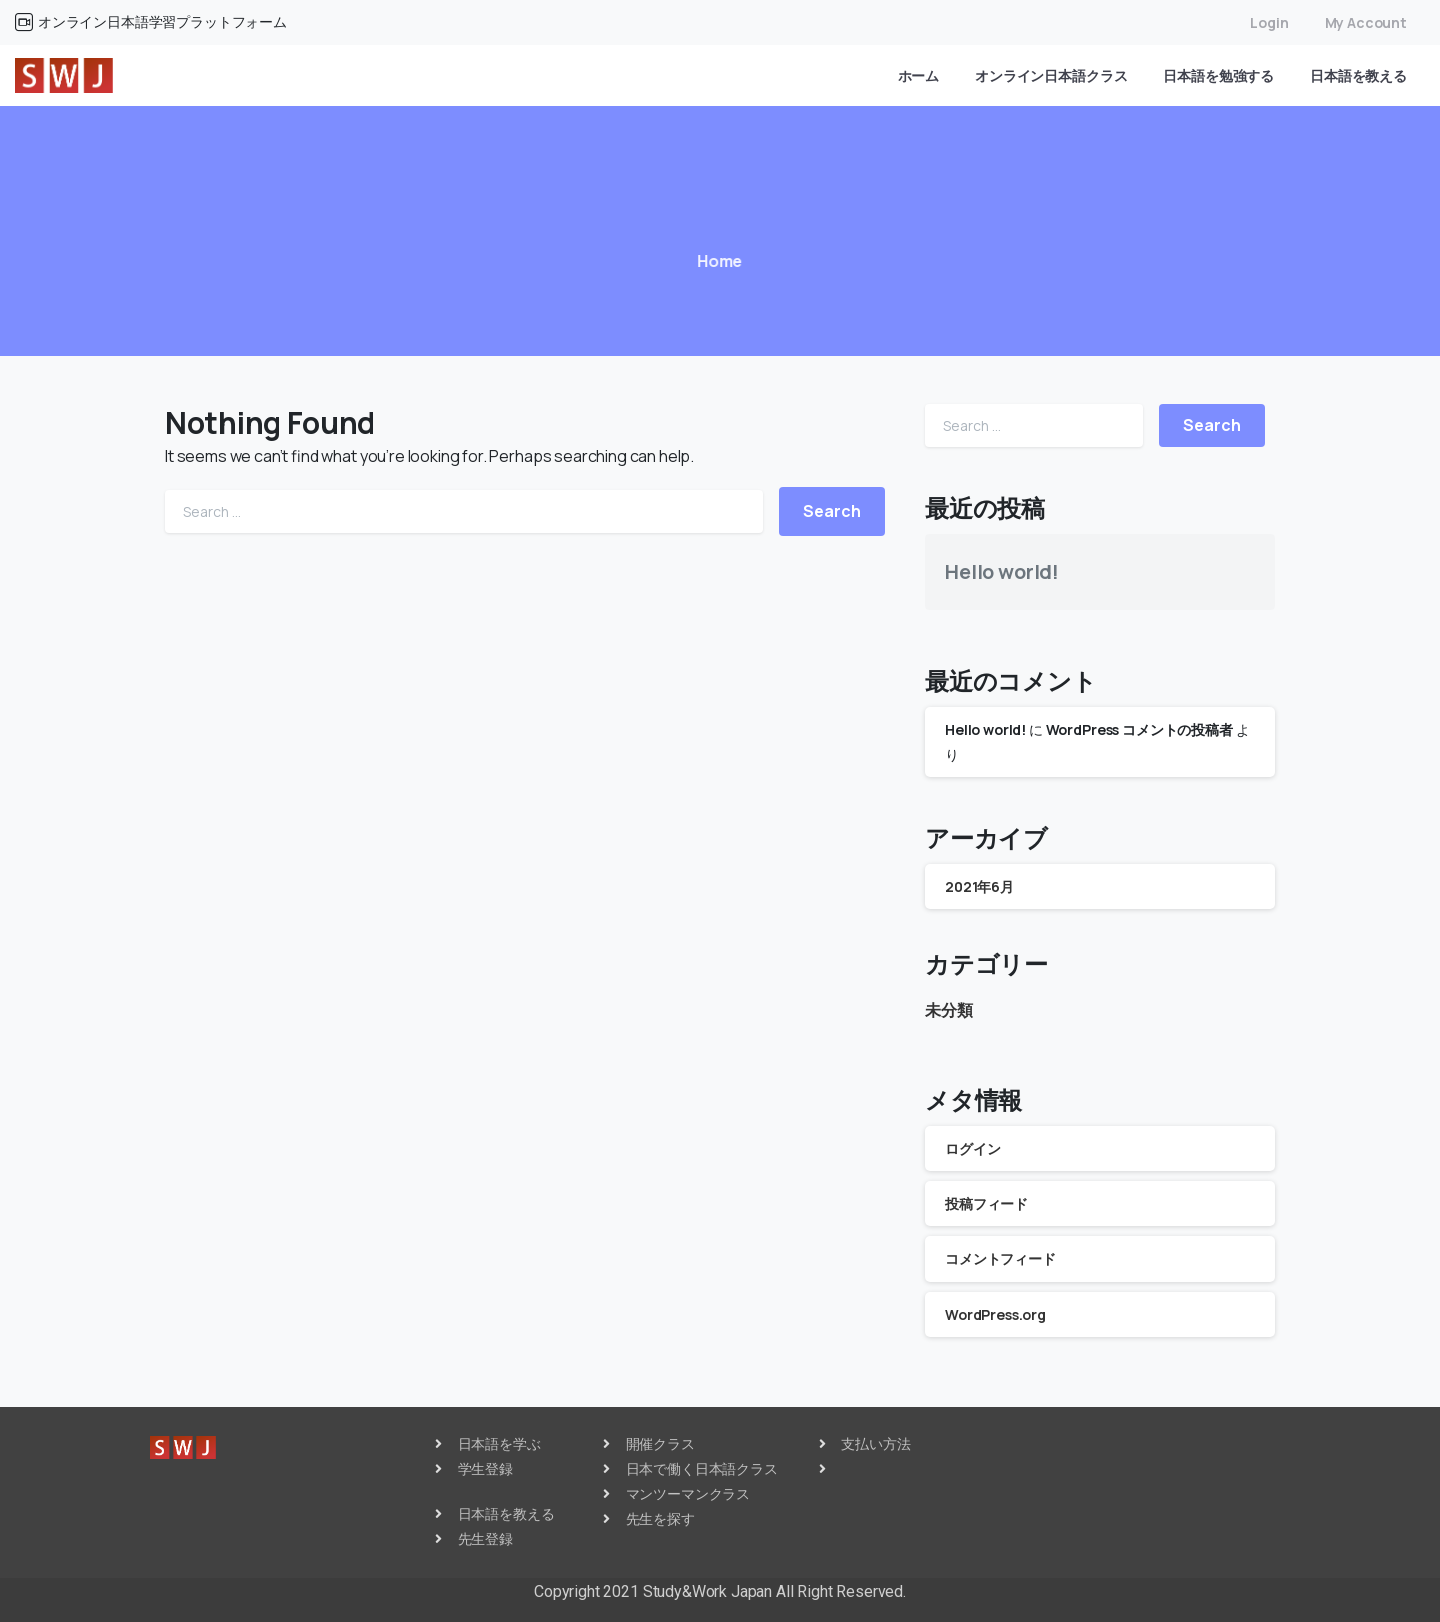  I want to click on 2021年6月, so click(979, 886).